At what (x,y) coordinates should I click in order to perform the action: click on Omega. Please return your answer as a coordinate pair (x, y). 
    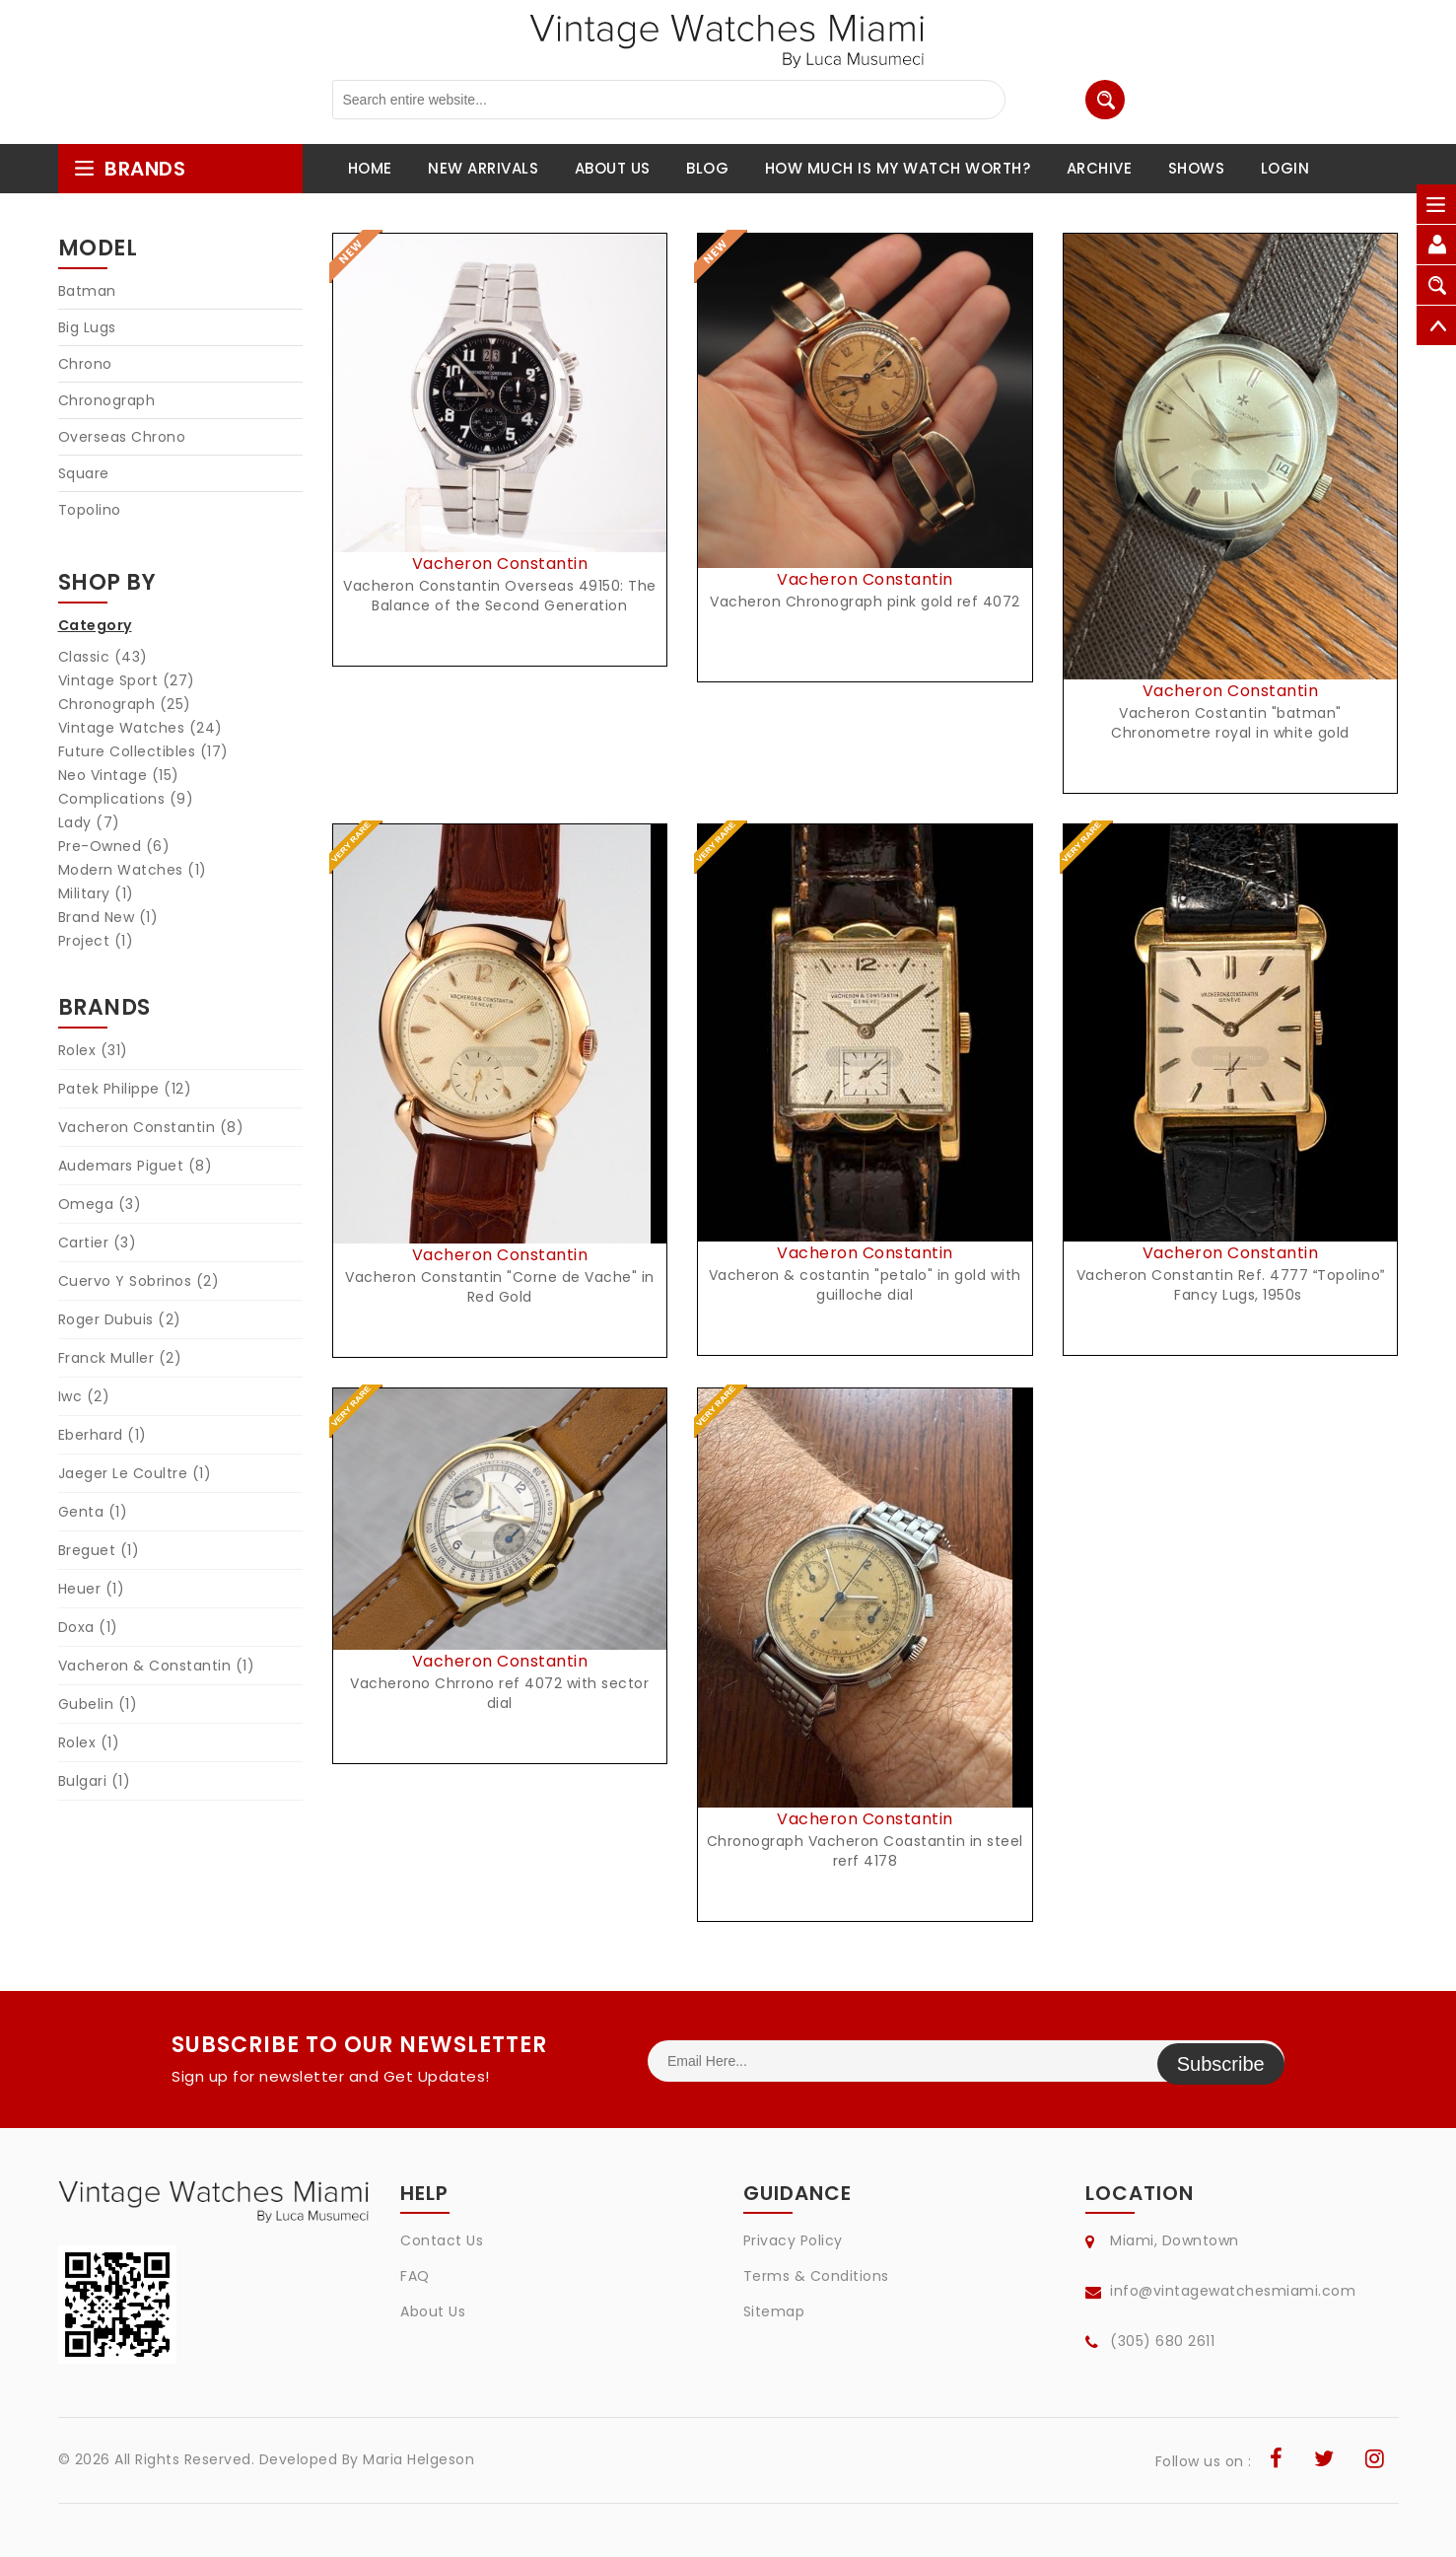
    Looking at the image, I should click on (100, 1204).